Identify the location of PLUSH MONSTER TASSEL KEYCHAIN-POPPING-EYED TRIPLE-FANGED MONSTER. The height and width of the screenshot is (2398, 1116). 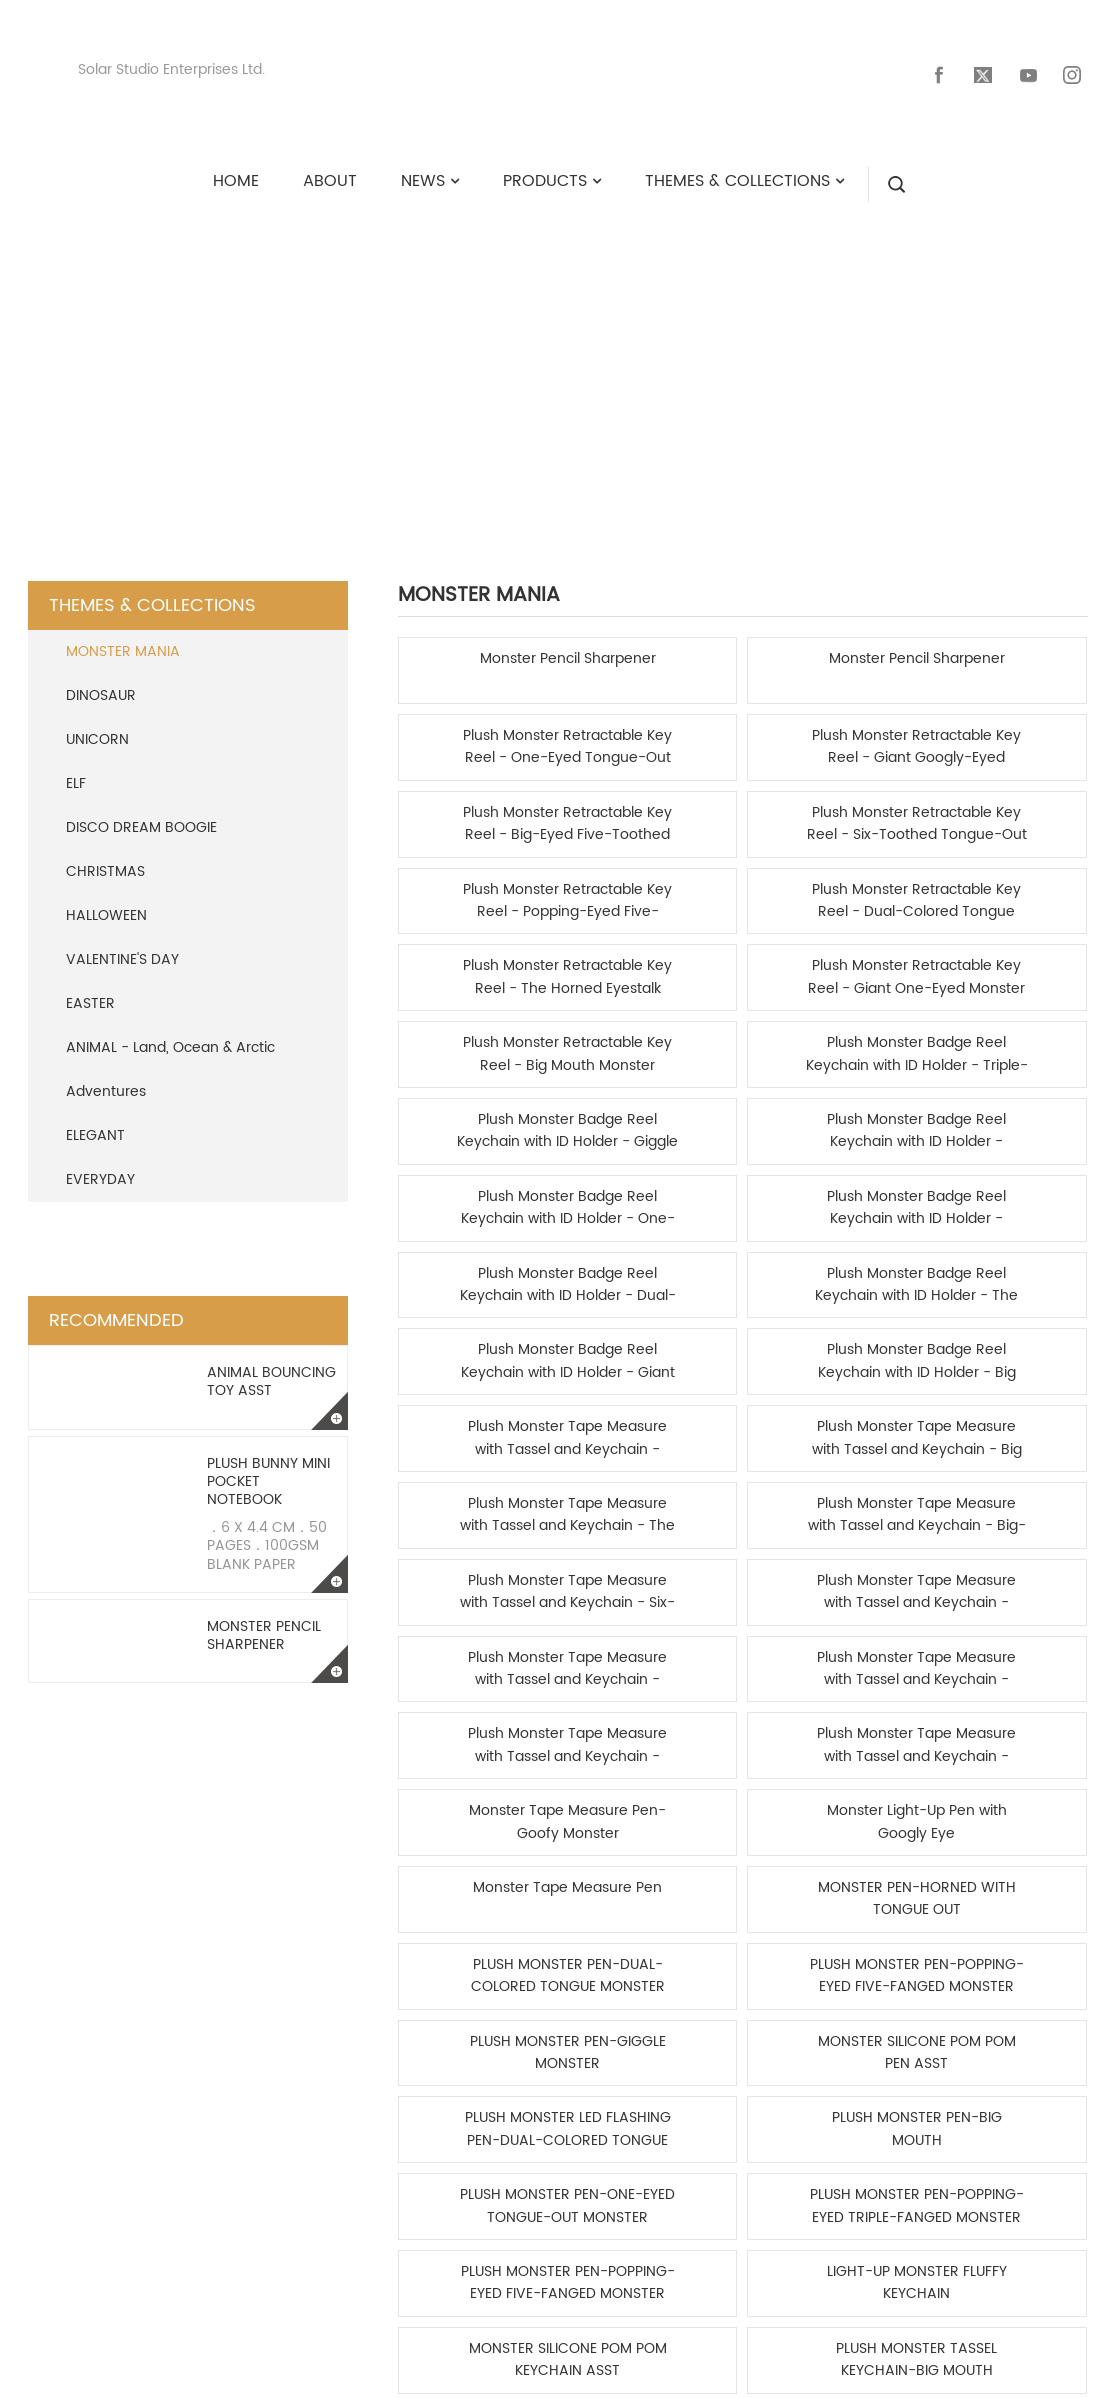
(830, 1496).